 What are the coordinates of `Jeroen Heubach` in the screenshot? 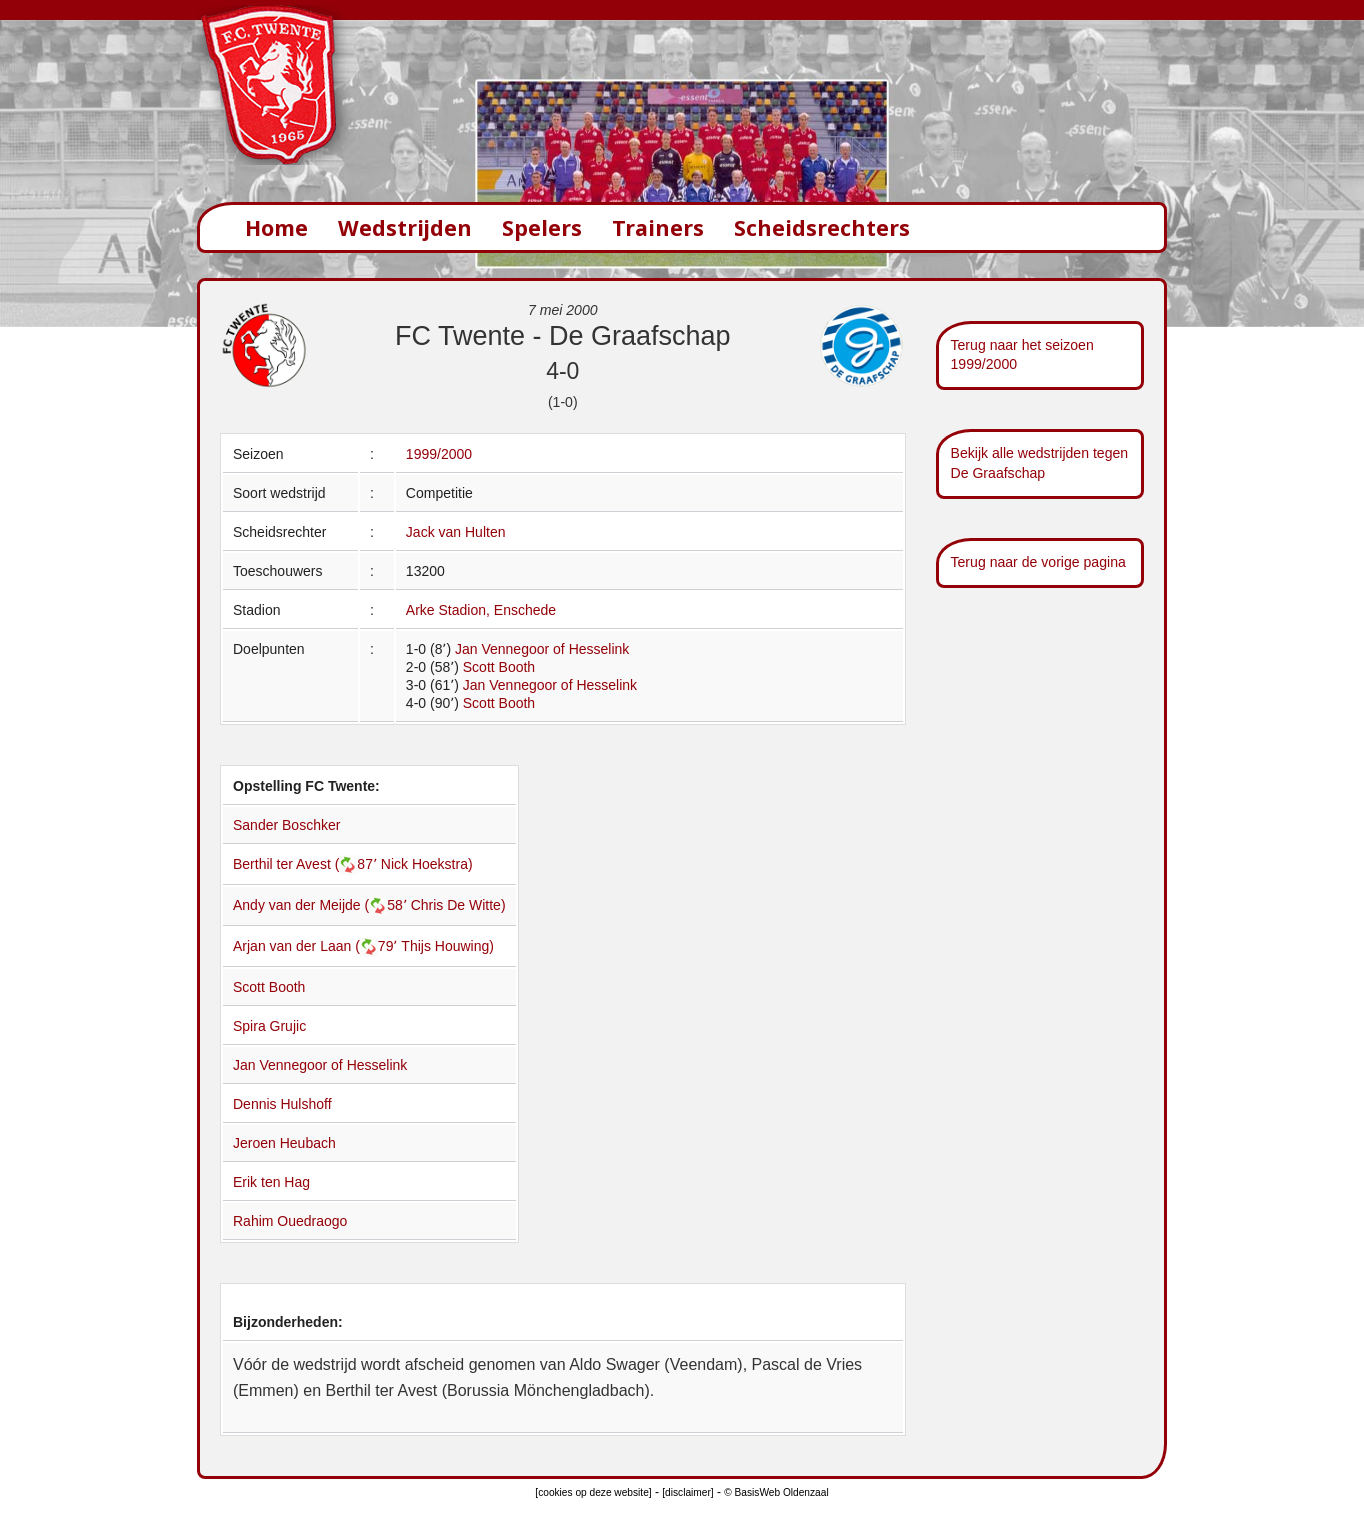 It's located at (284, 1143).